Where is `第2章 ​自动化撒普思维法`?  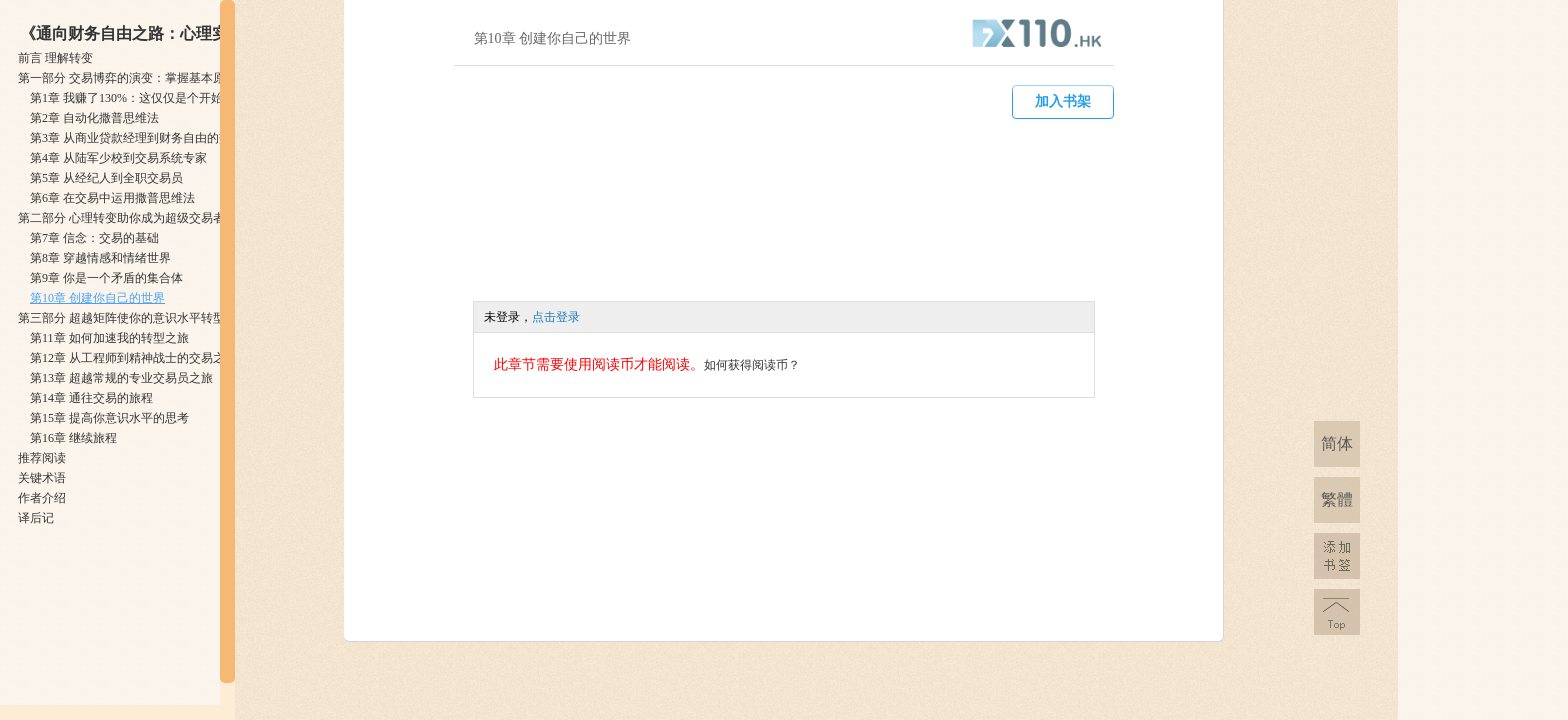 第2章 ​自动化撒普思维法 is located at coordinates (94, 118).